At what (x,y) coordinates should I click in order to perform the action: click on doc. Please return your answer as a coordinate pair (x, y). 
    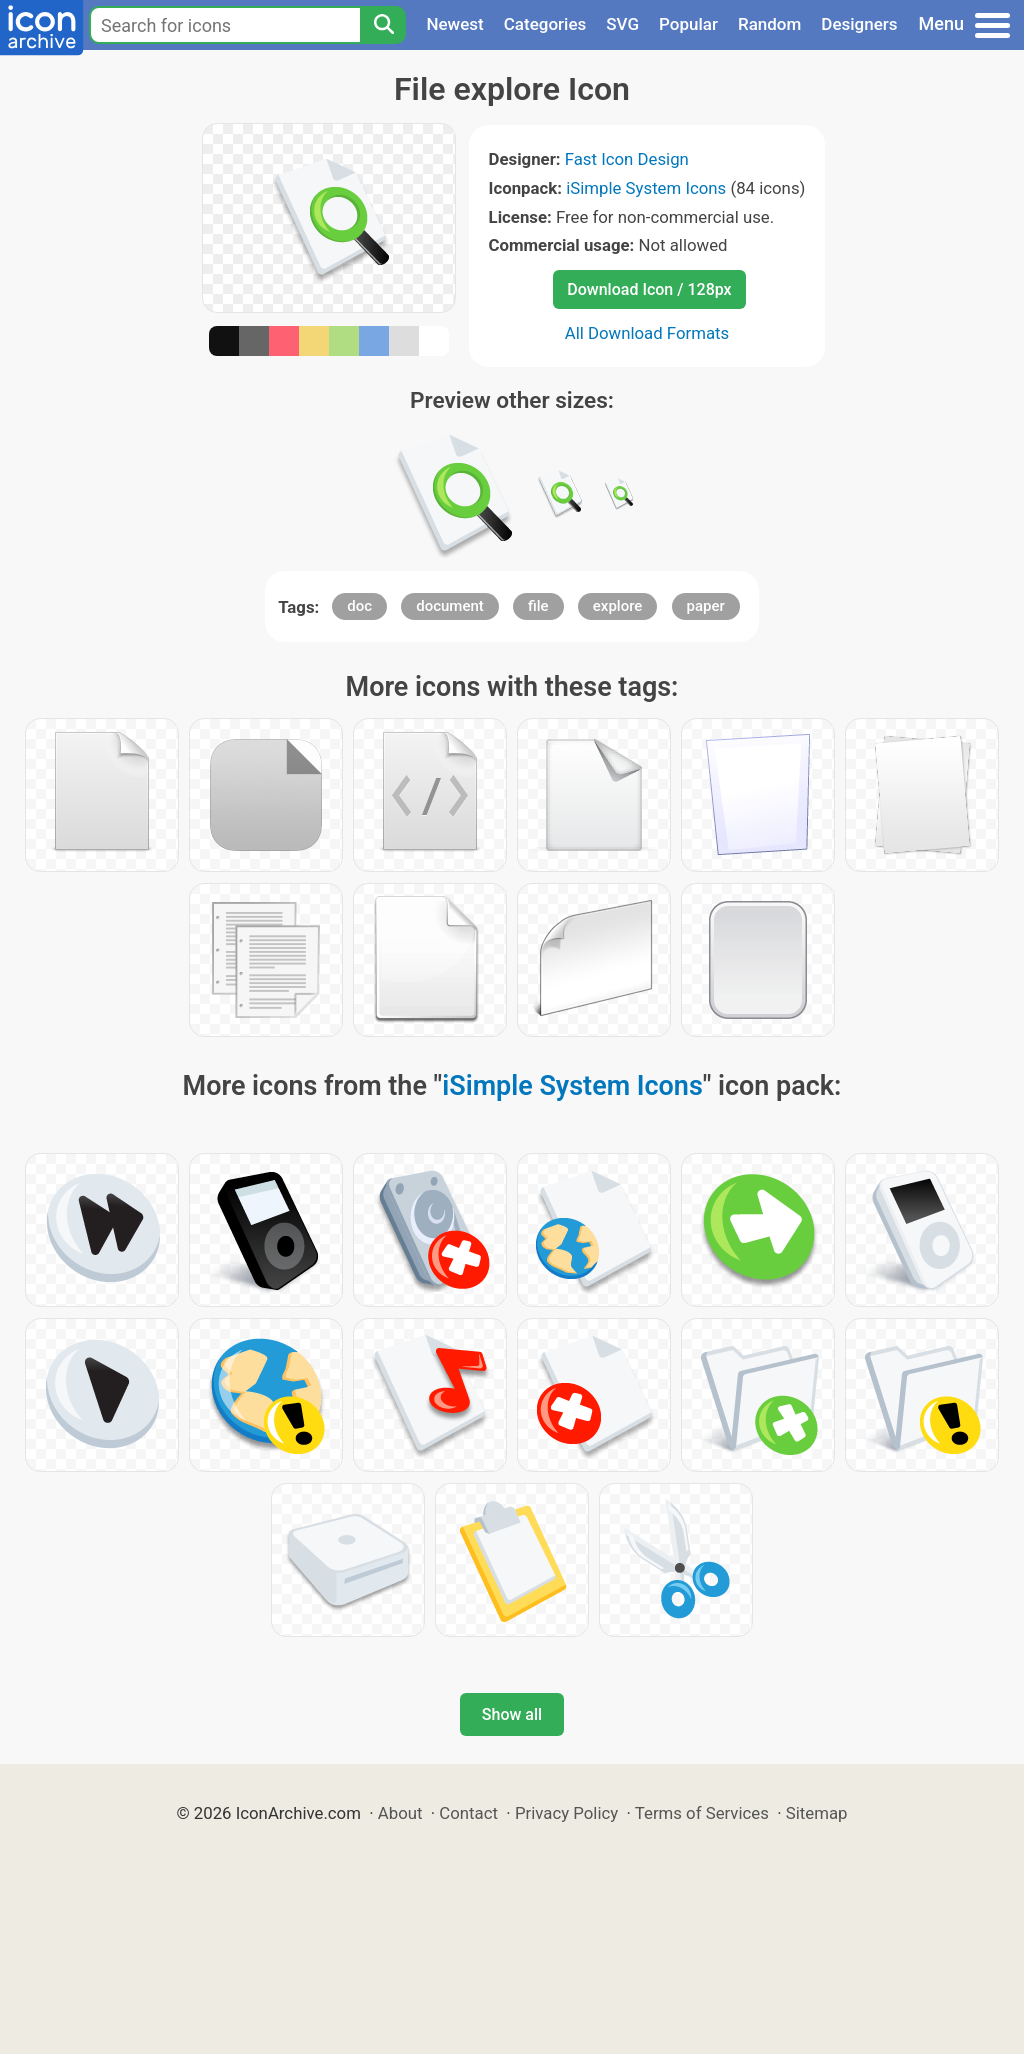
    Looking at the image, I should click on (359, 606).